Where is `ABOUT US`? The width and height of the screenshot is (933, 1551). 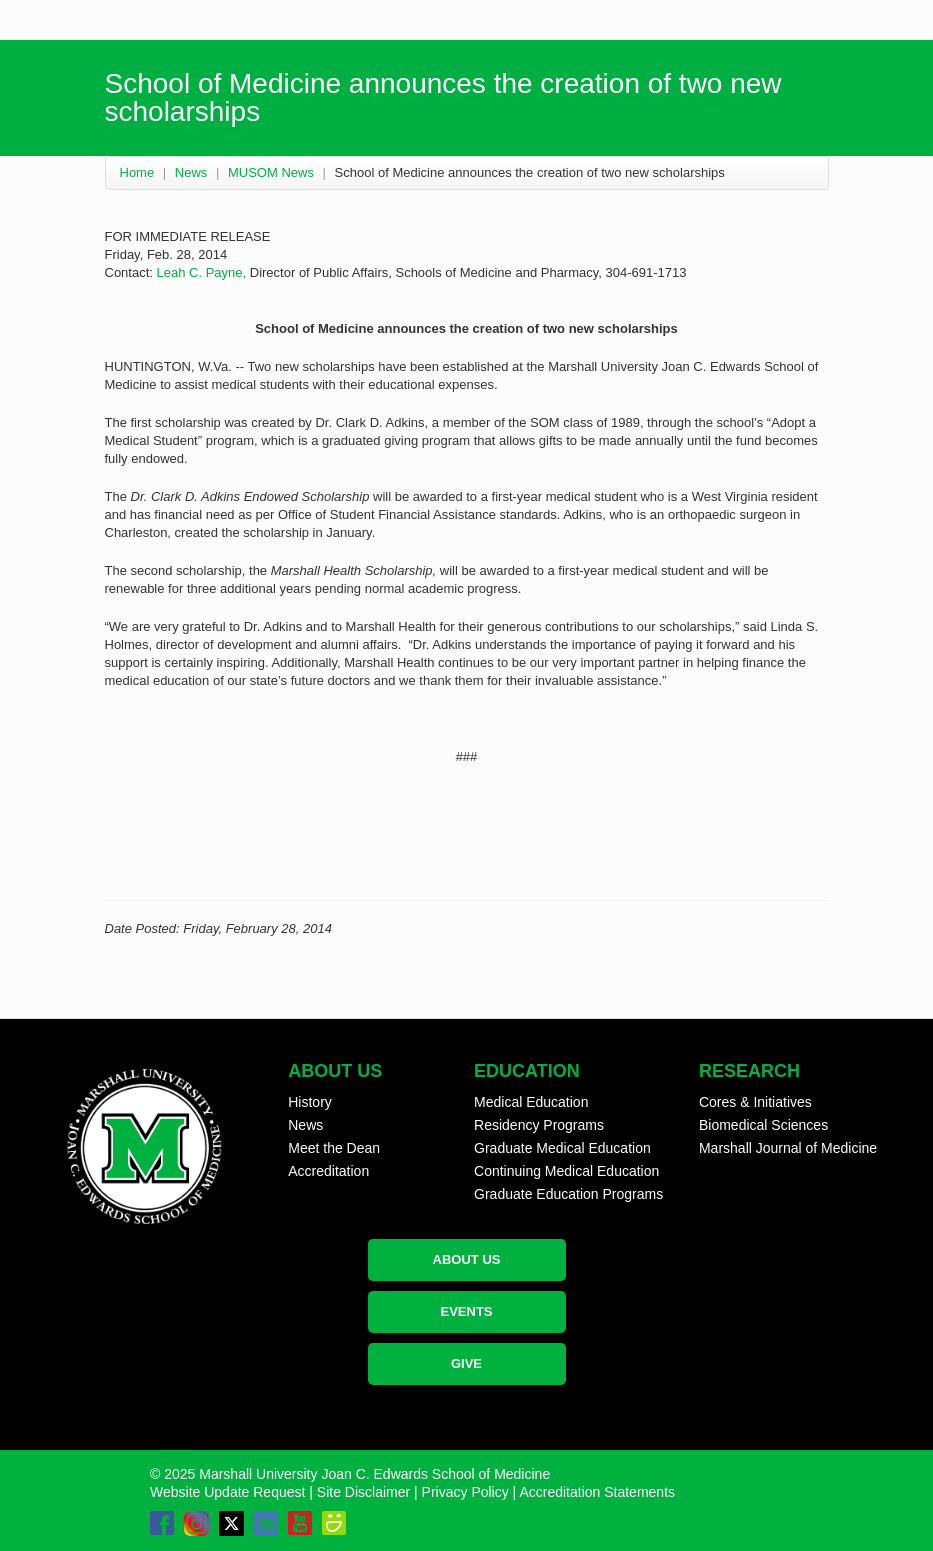
ABOUT US is located at coordinates (467, 1259).